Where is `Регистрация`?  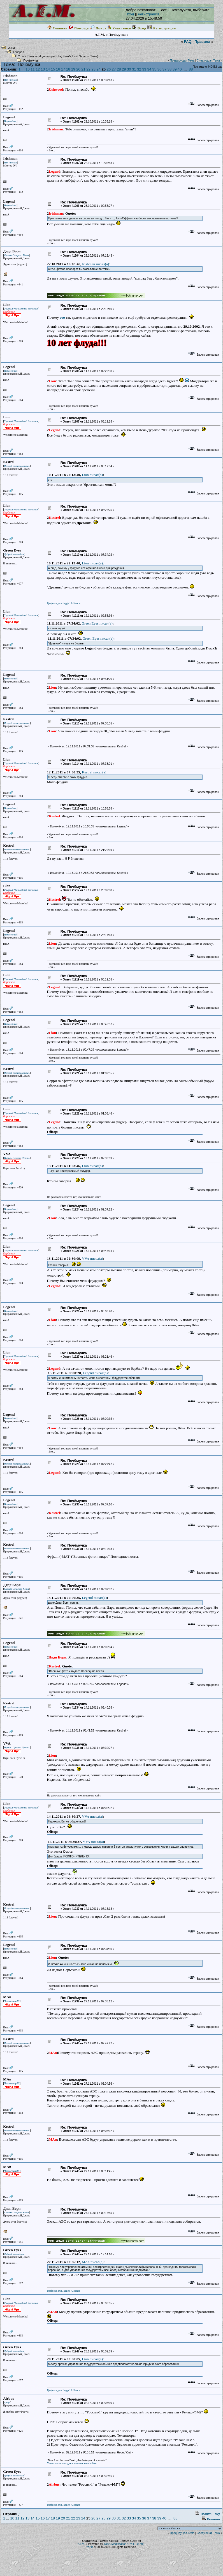
Регистрация is located at coordinates (148, 14).